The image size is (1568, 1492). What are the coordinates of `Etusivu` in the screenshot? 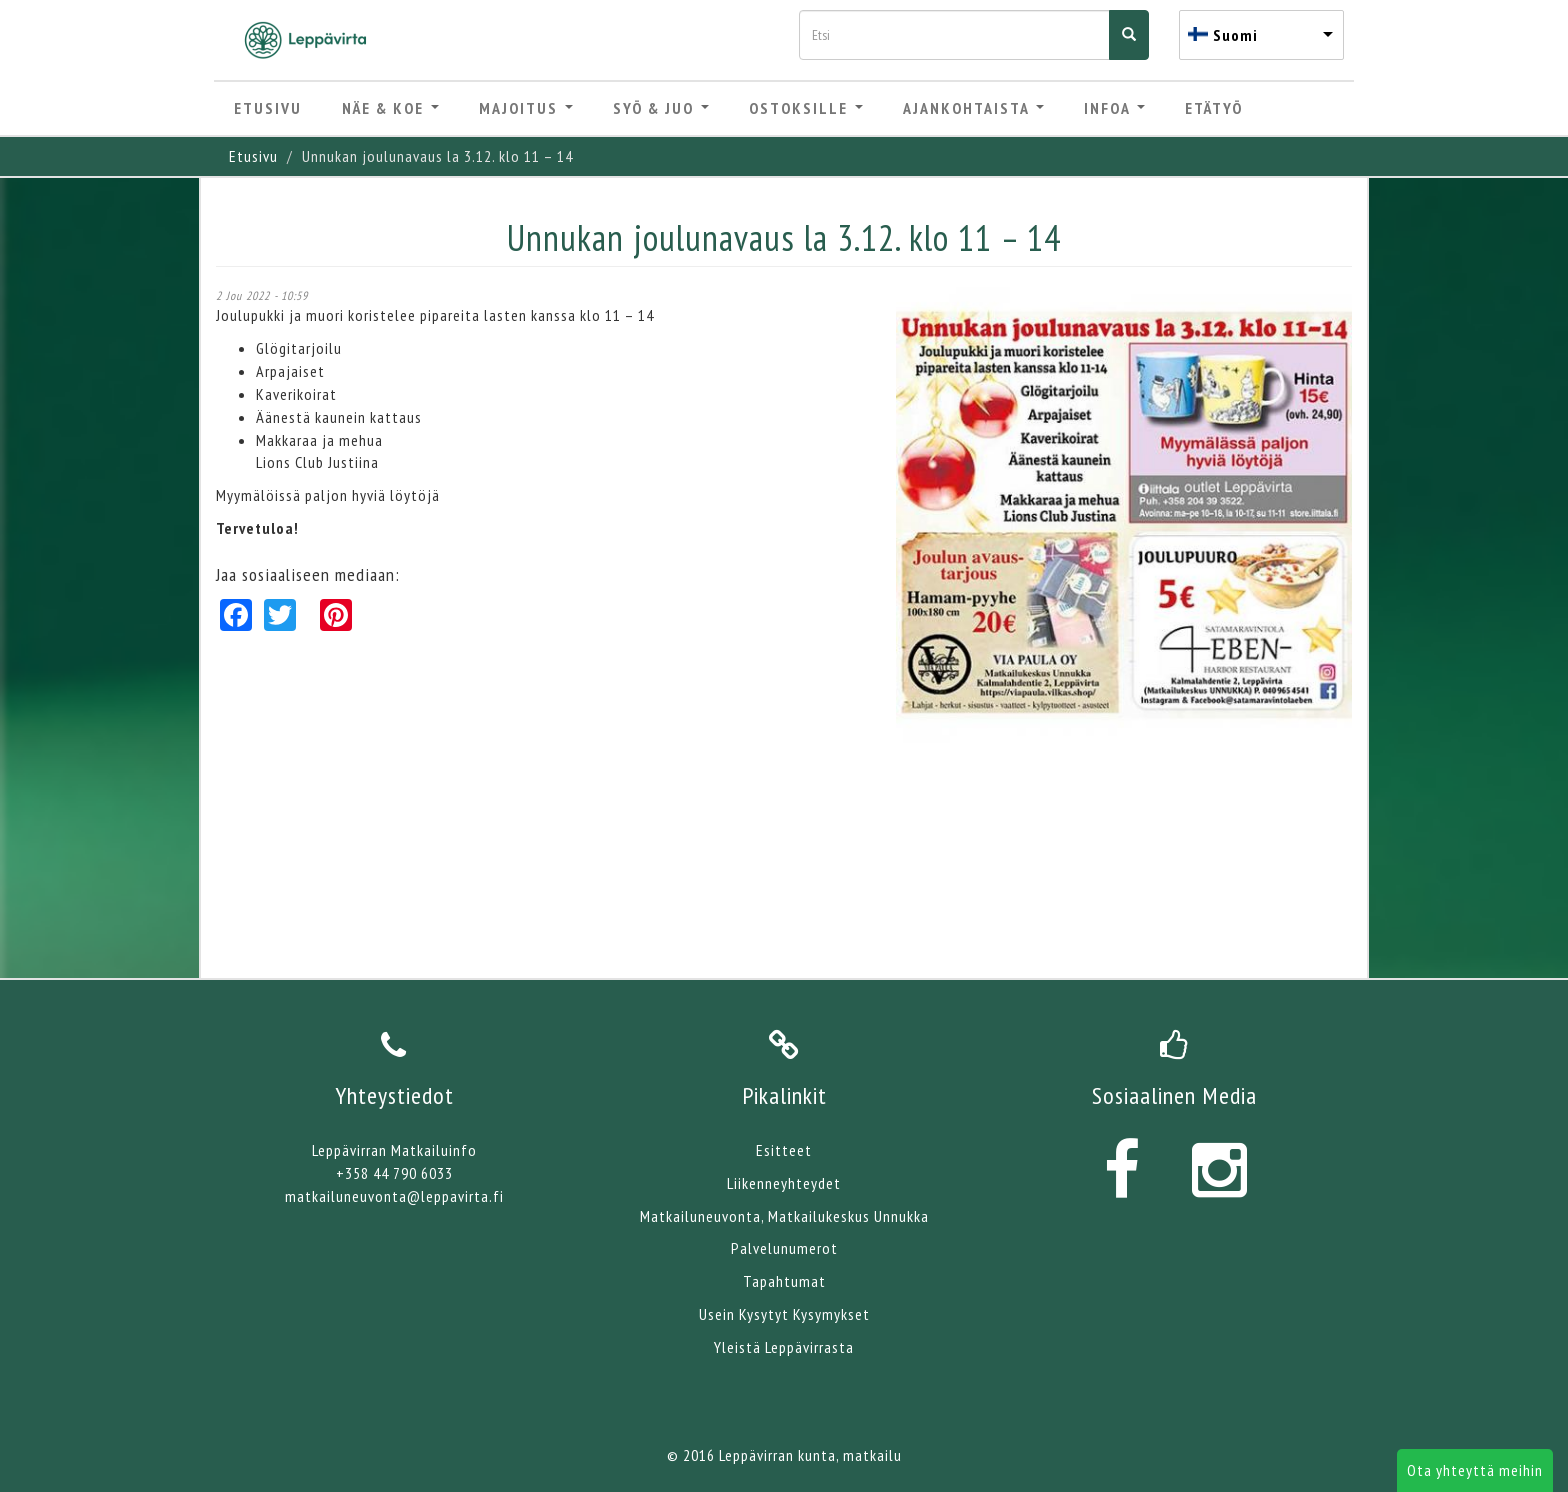 It's located at (268, 108).